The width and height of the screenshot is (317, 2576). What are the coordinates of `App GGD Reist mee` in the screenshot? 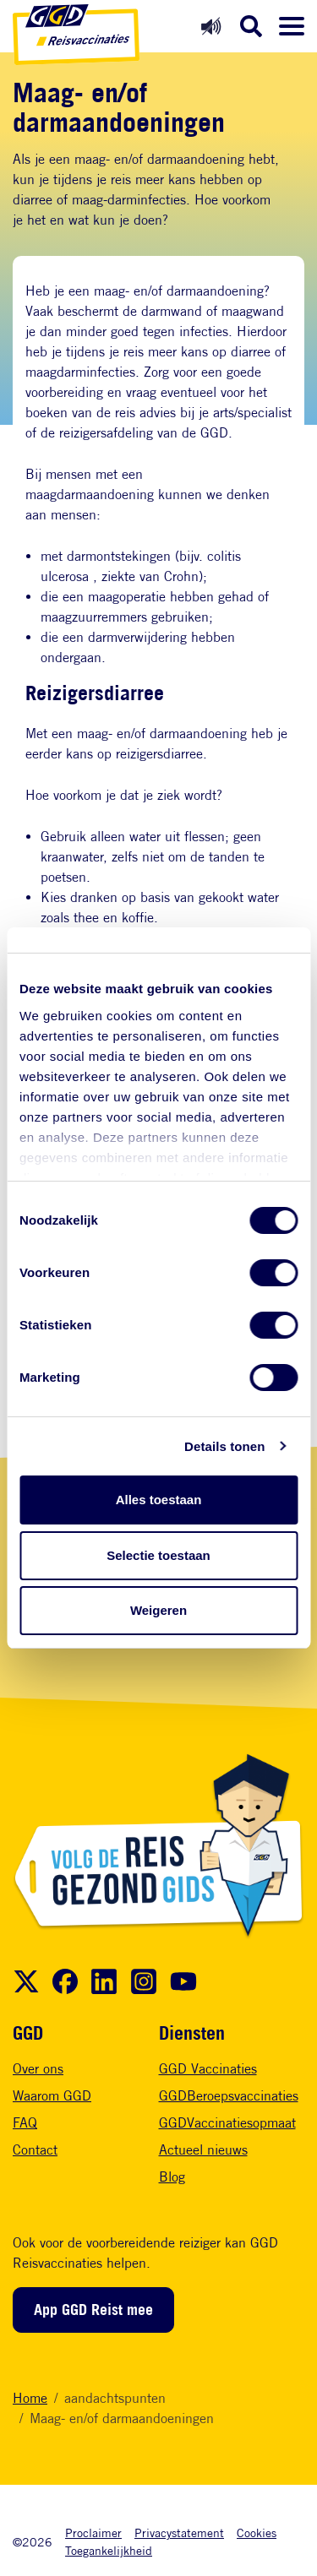 It's located at (93, 2309).